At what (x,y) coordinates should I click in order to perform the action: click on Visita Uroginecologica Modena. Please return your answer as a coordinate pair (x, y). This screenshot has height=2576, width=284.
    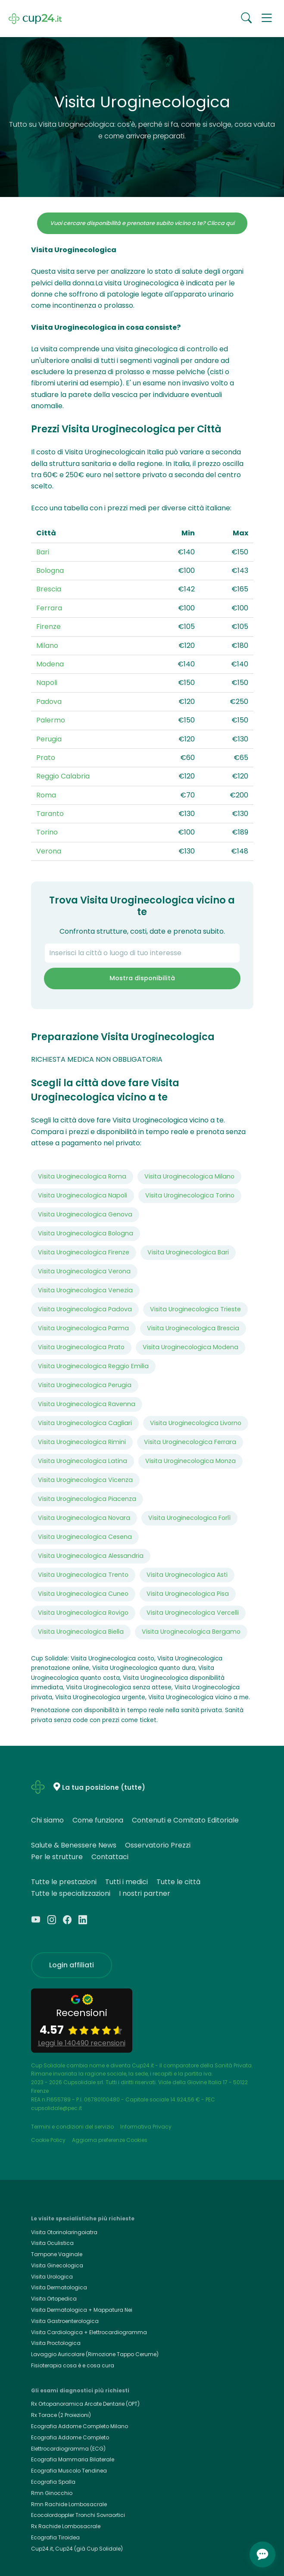
    Looking at the image, I should click on (190, 1347).